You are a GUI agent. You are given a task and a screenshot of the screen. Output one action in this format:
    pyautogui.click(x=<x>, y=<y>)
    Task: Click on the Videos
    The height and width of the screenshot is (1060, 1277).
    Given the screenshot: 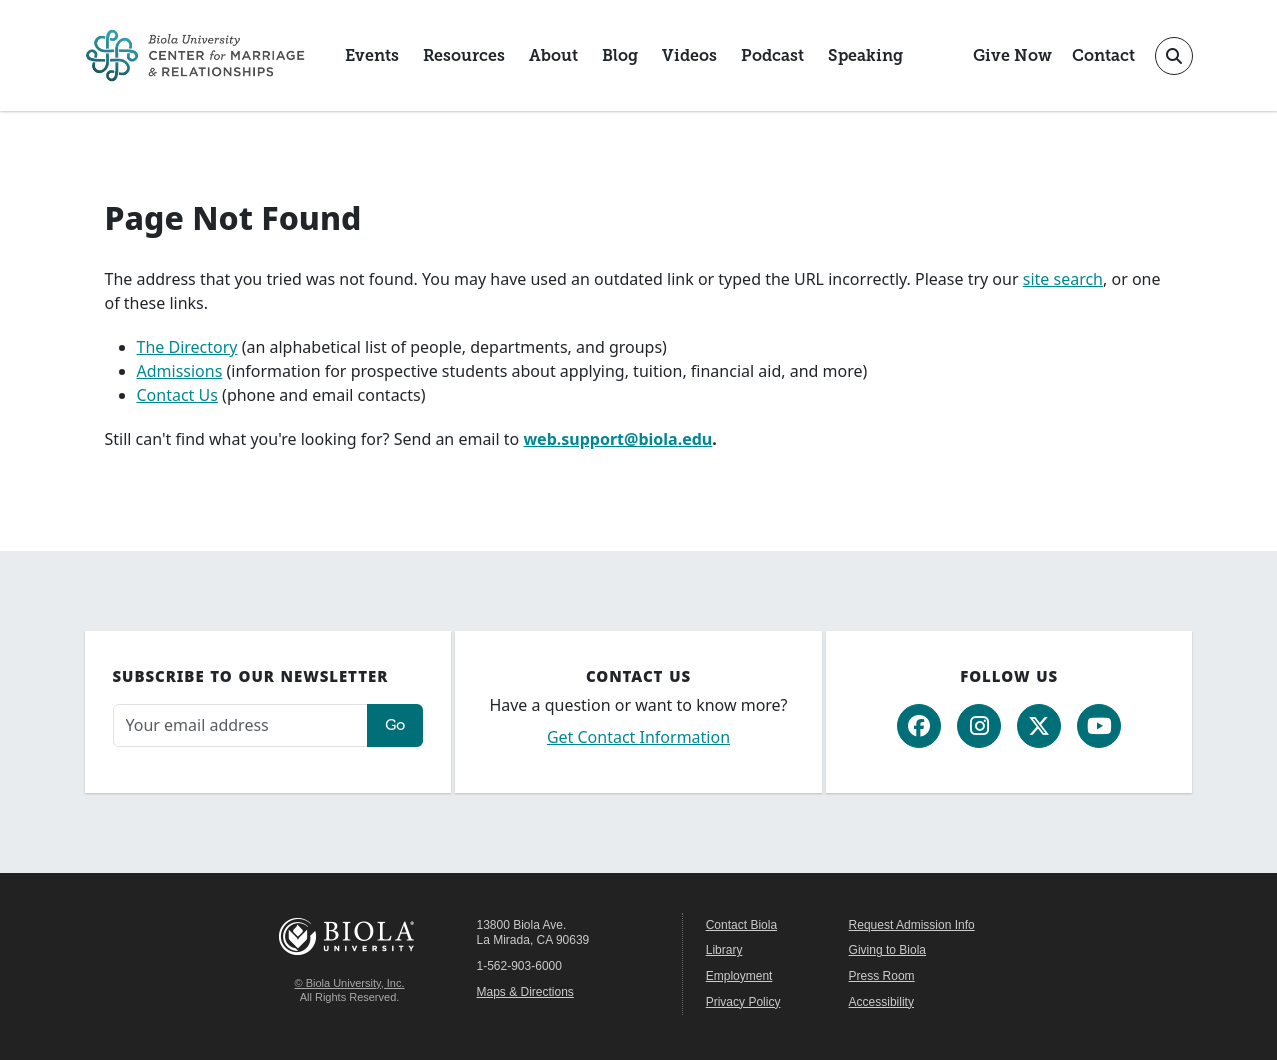 What is the action you would take?
    pyautogui.click(x=689, y=55)
    